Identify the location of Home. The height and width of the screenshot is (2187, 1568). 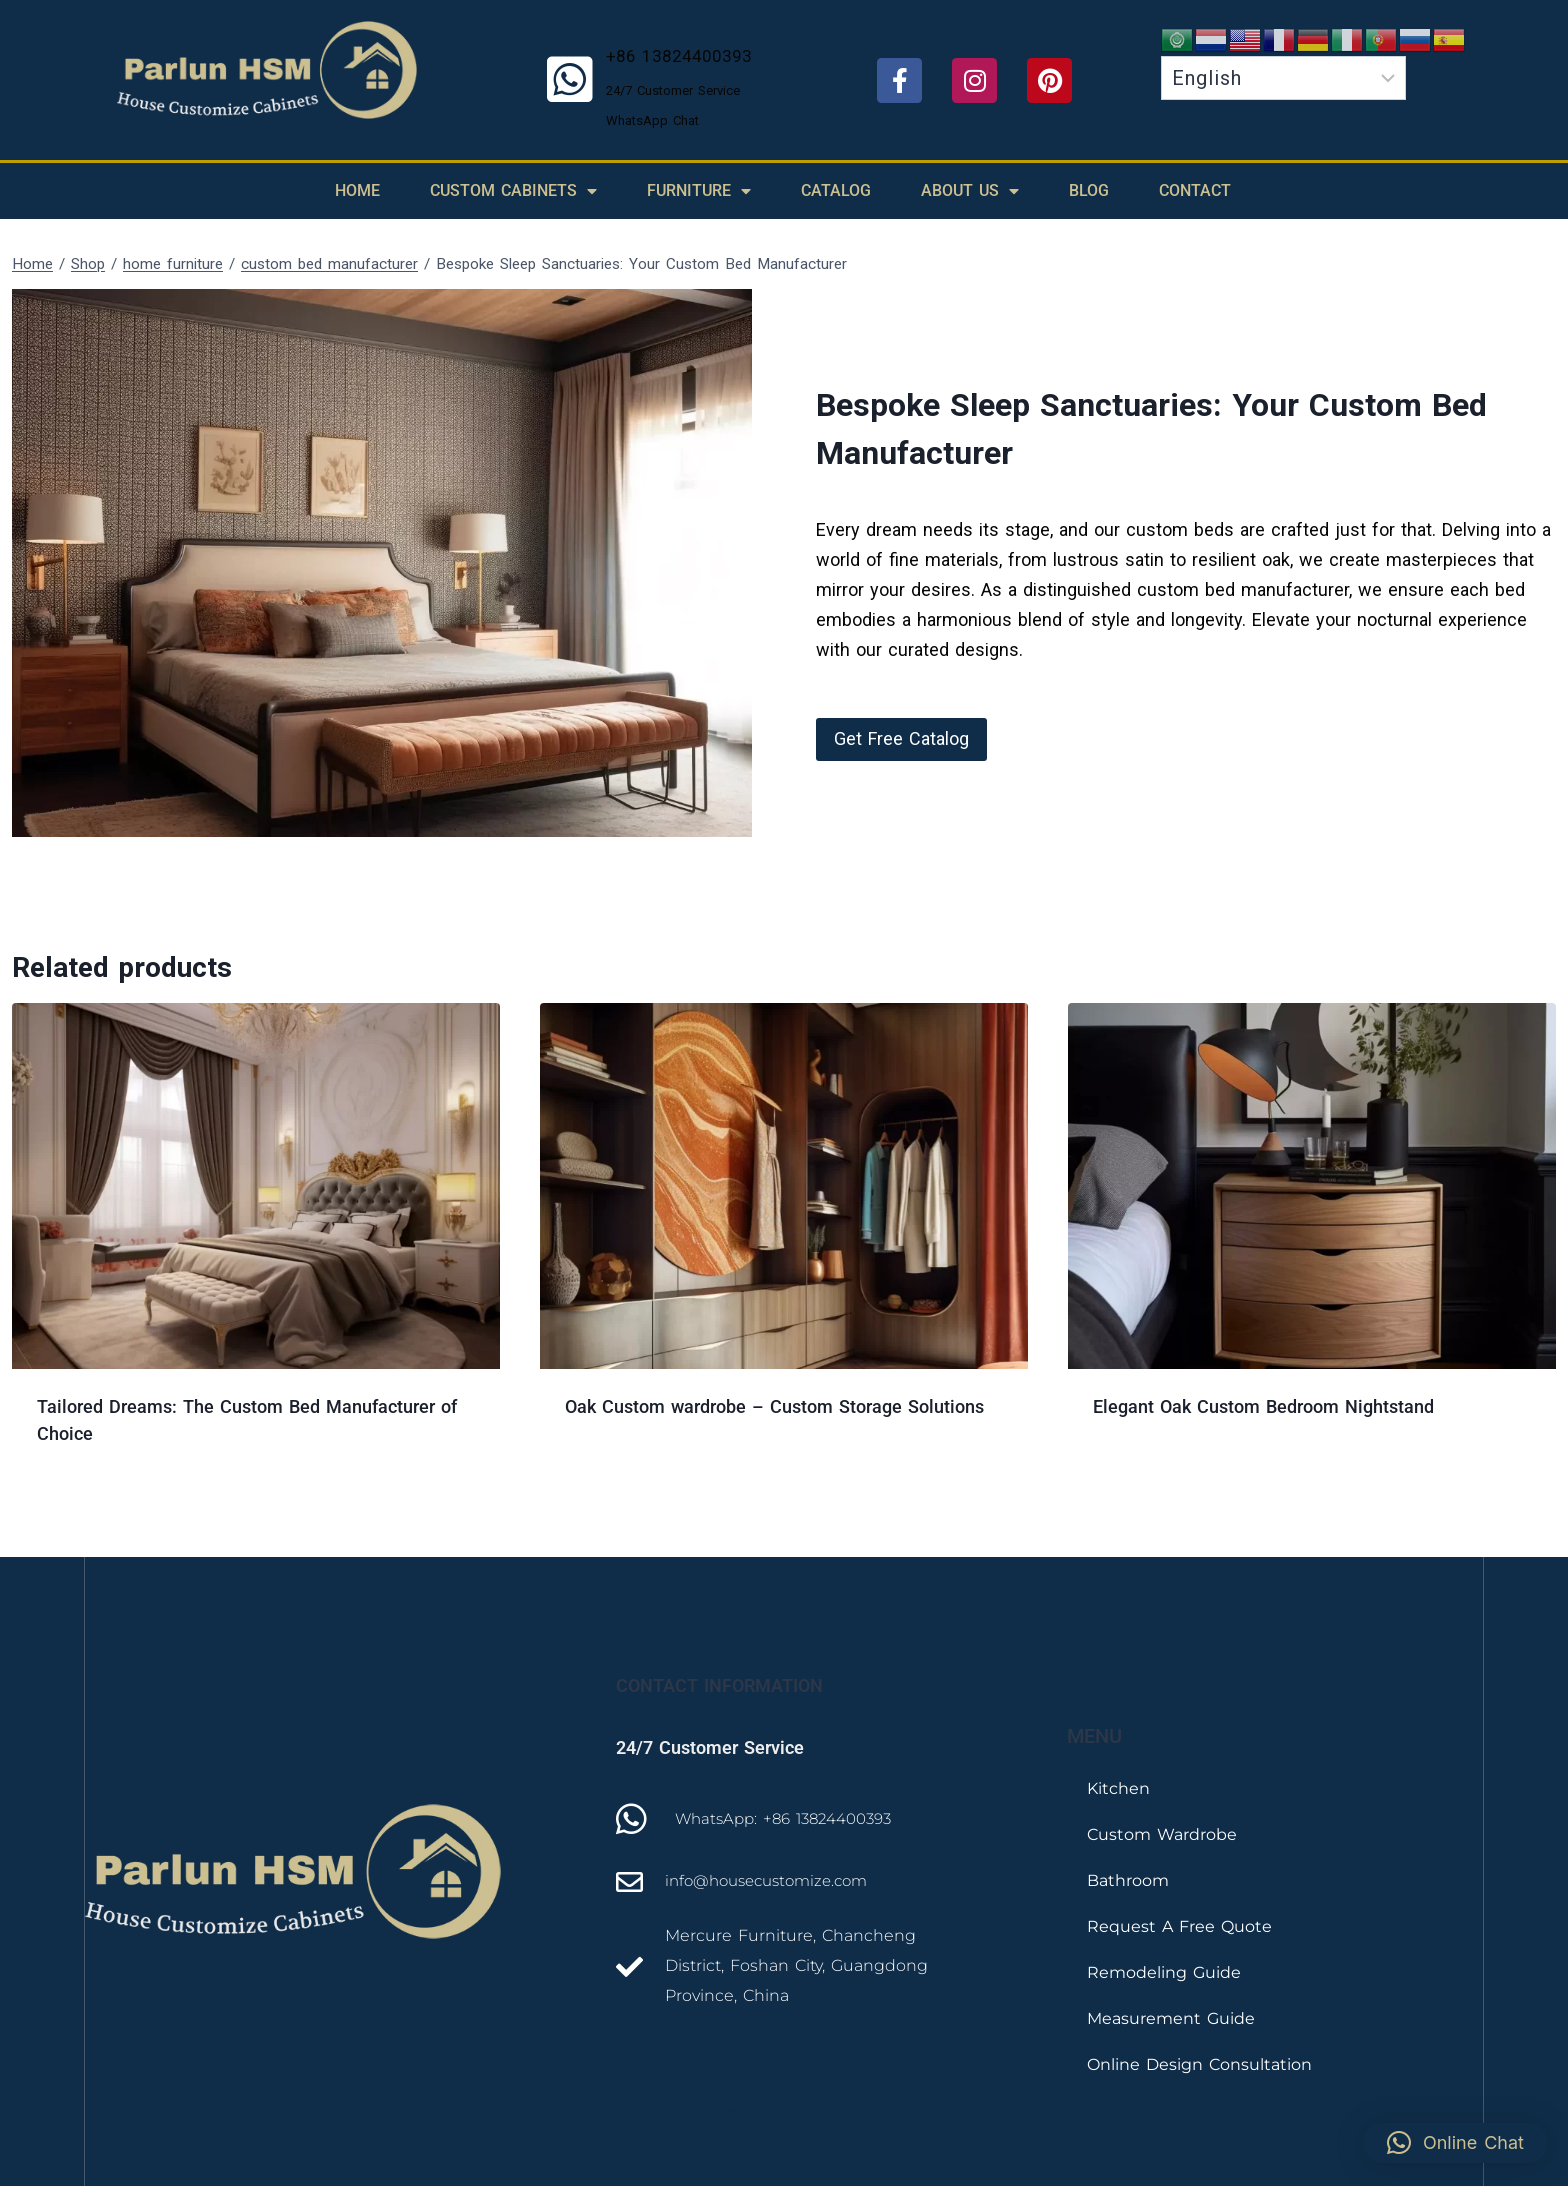
(357, 190).